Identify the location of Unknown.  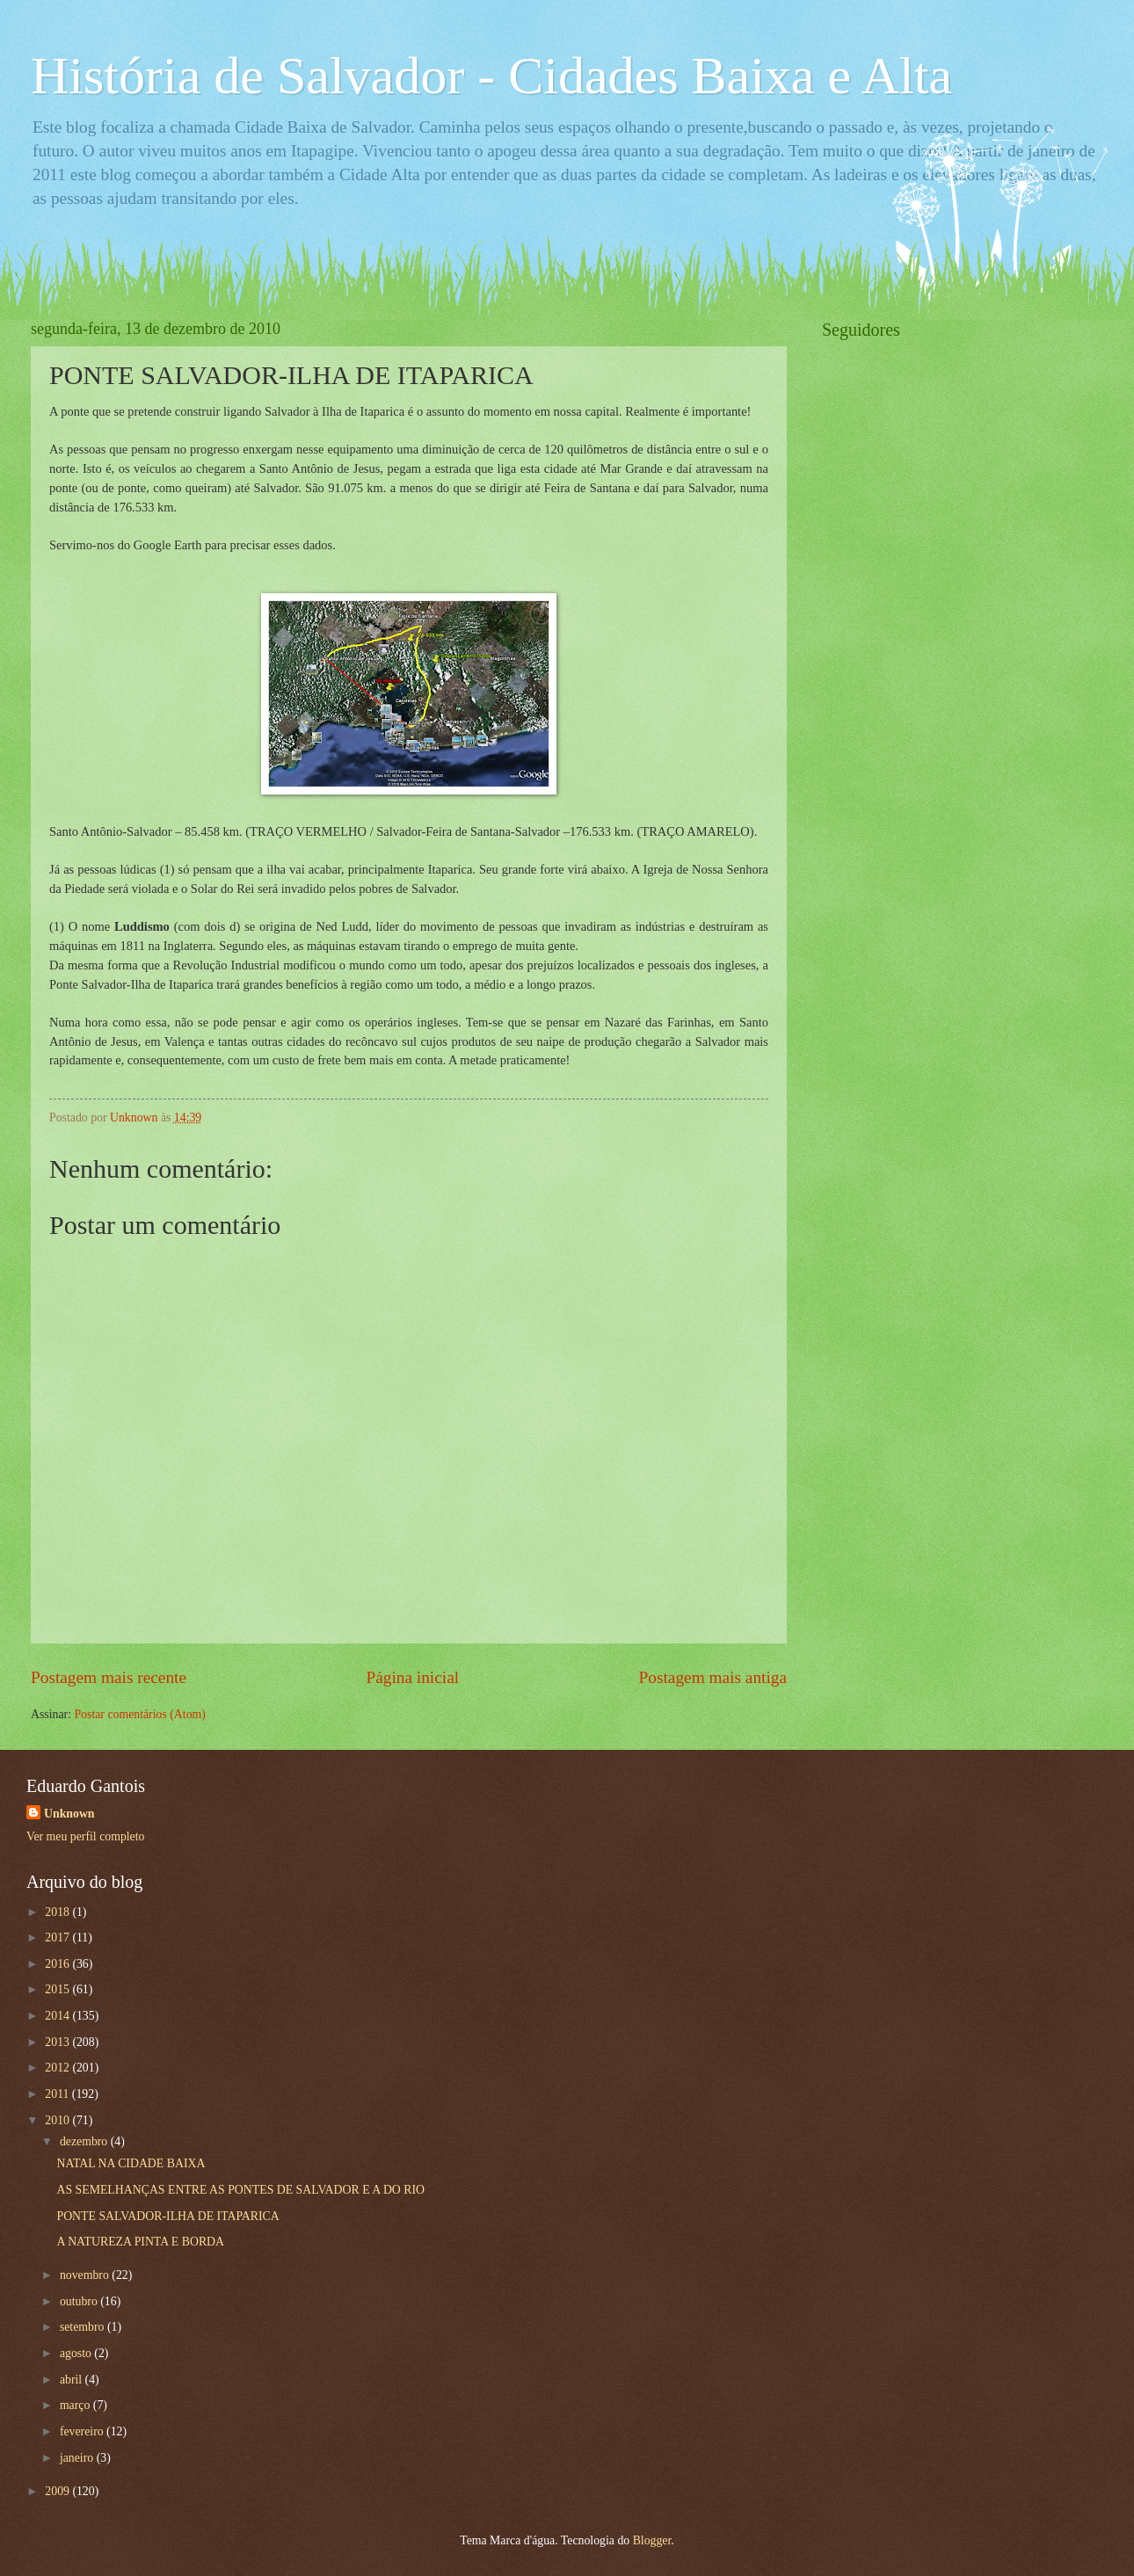
(69, 1813).